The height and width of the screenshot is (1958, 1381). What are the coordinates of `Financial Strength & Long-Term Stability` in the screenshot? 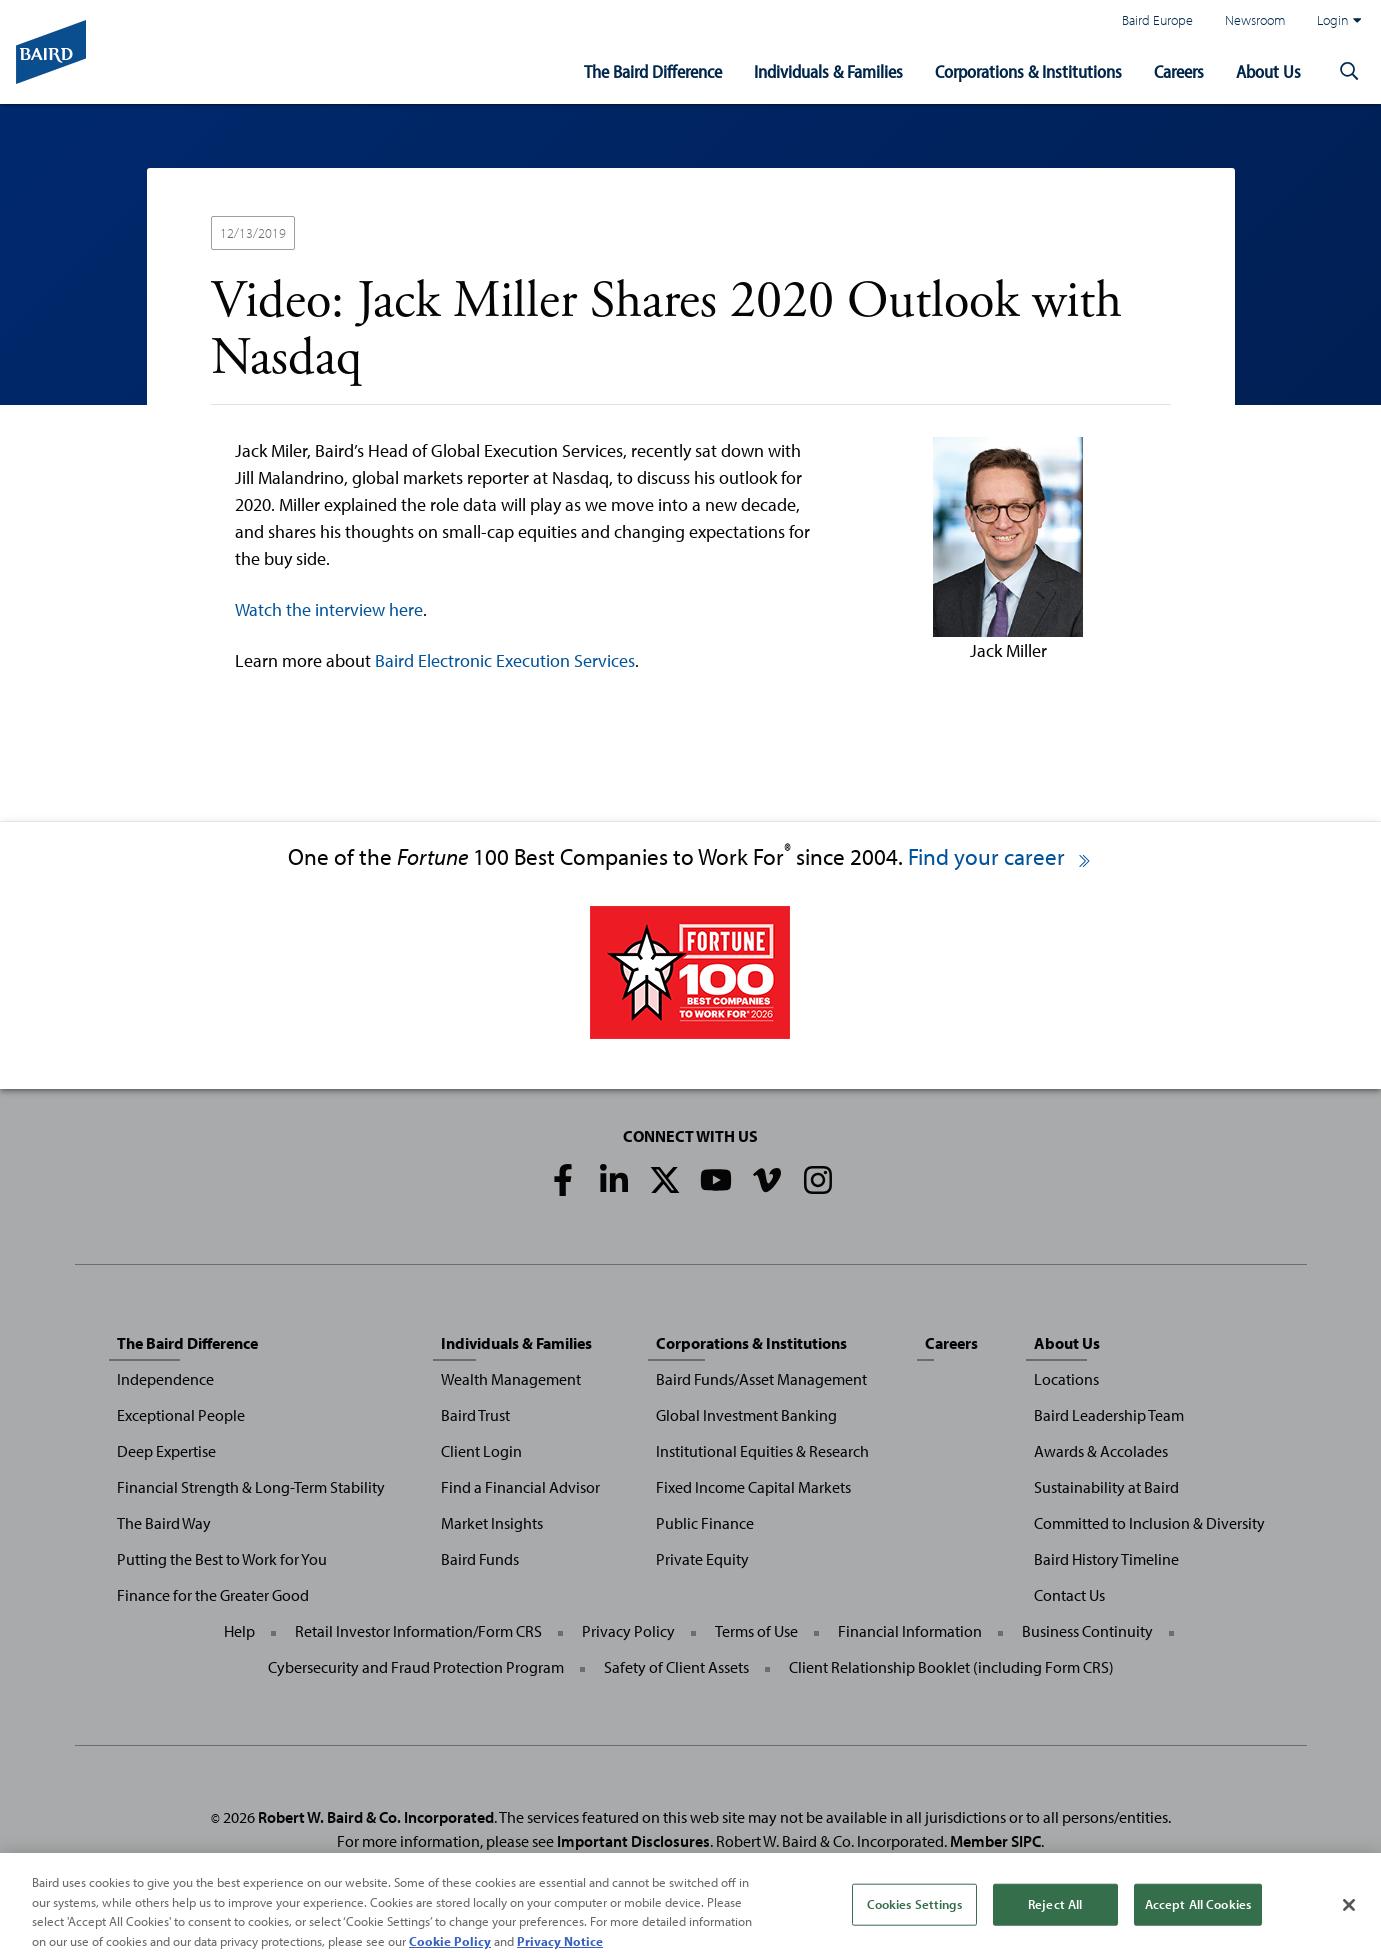 It's located at (251, 1487).